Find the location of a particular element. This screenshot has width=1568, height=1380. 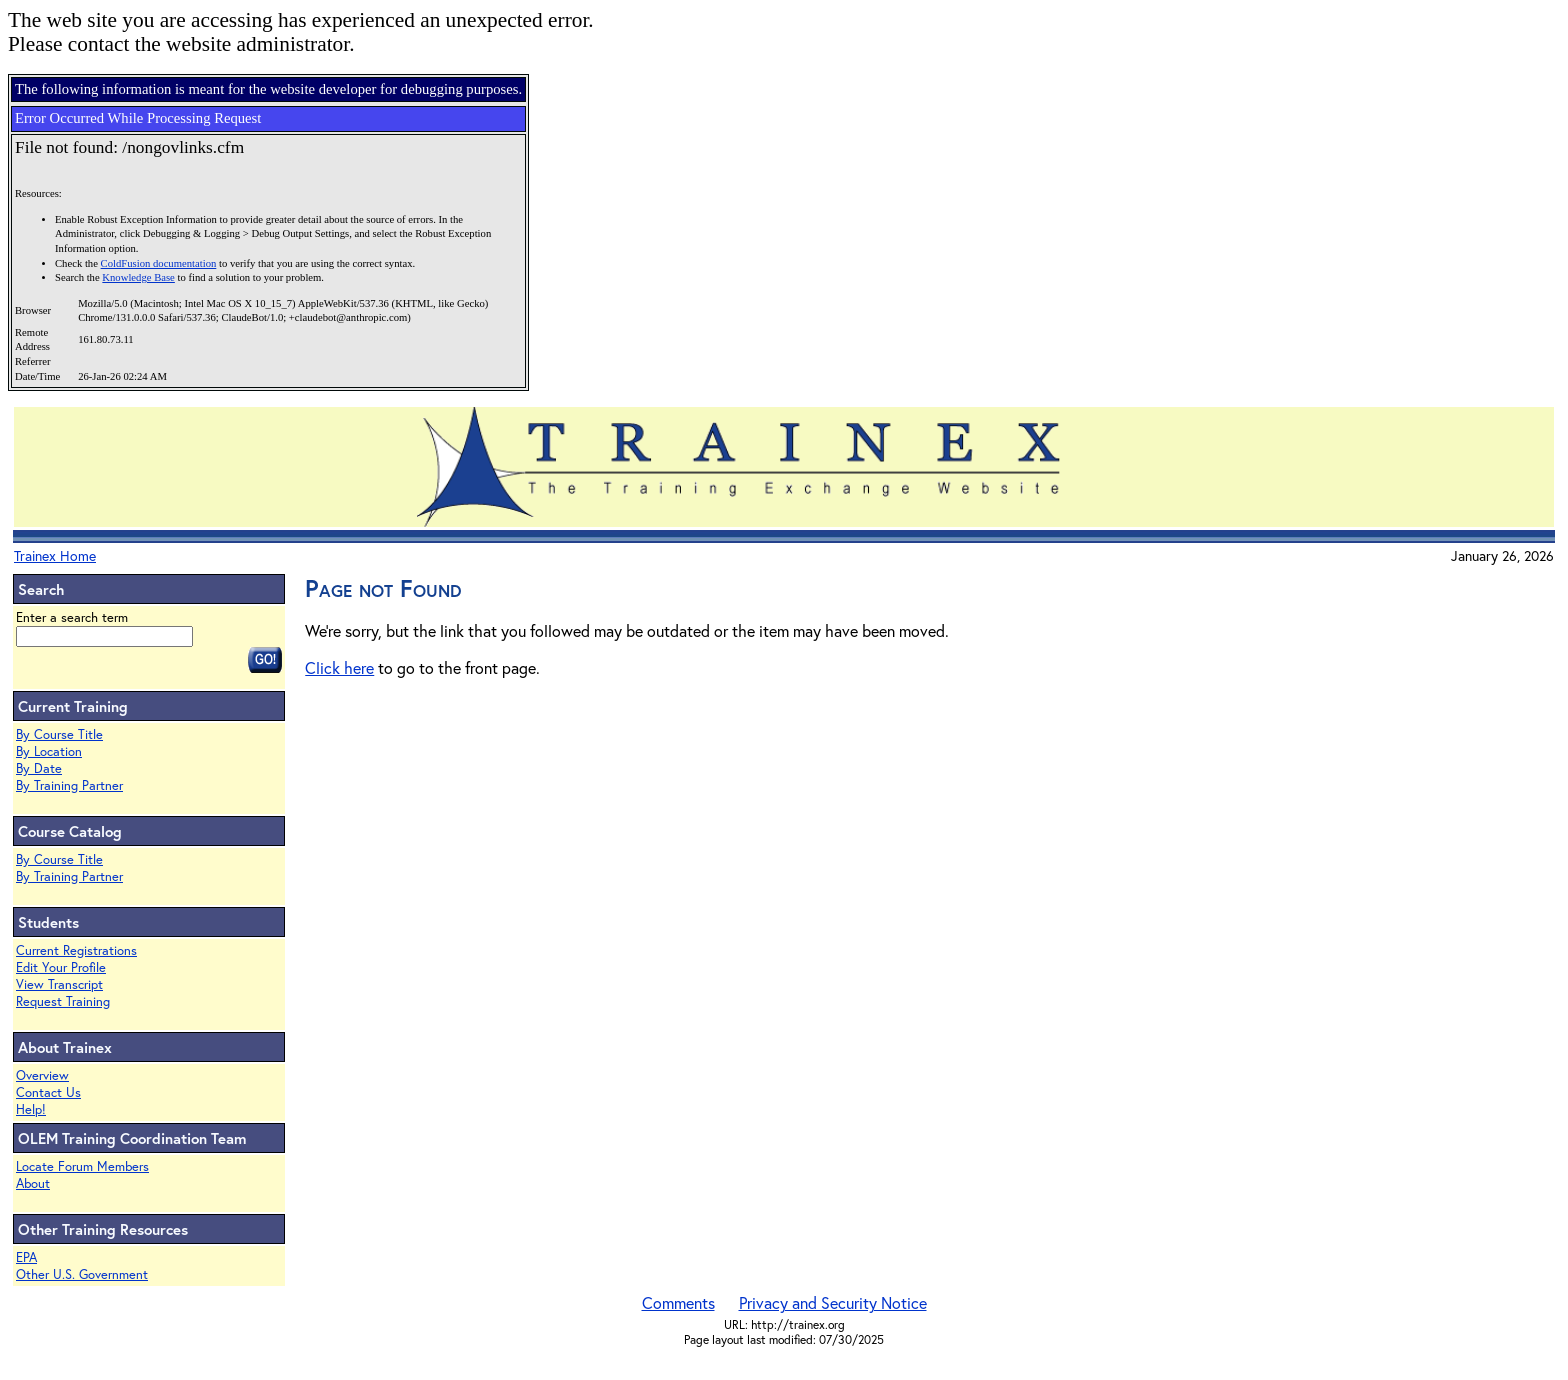

Click here is located at coordinates (339, 667).